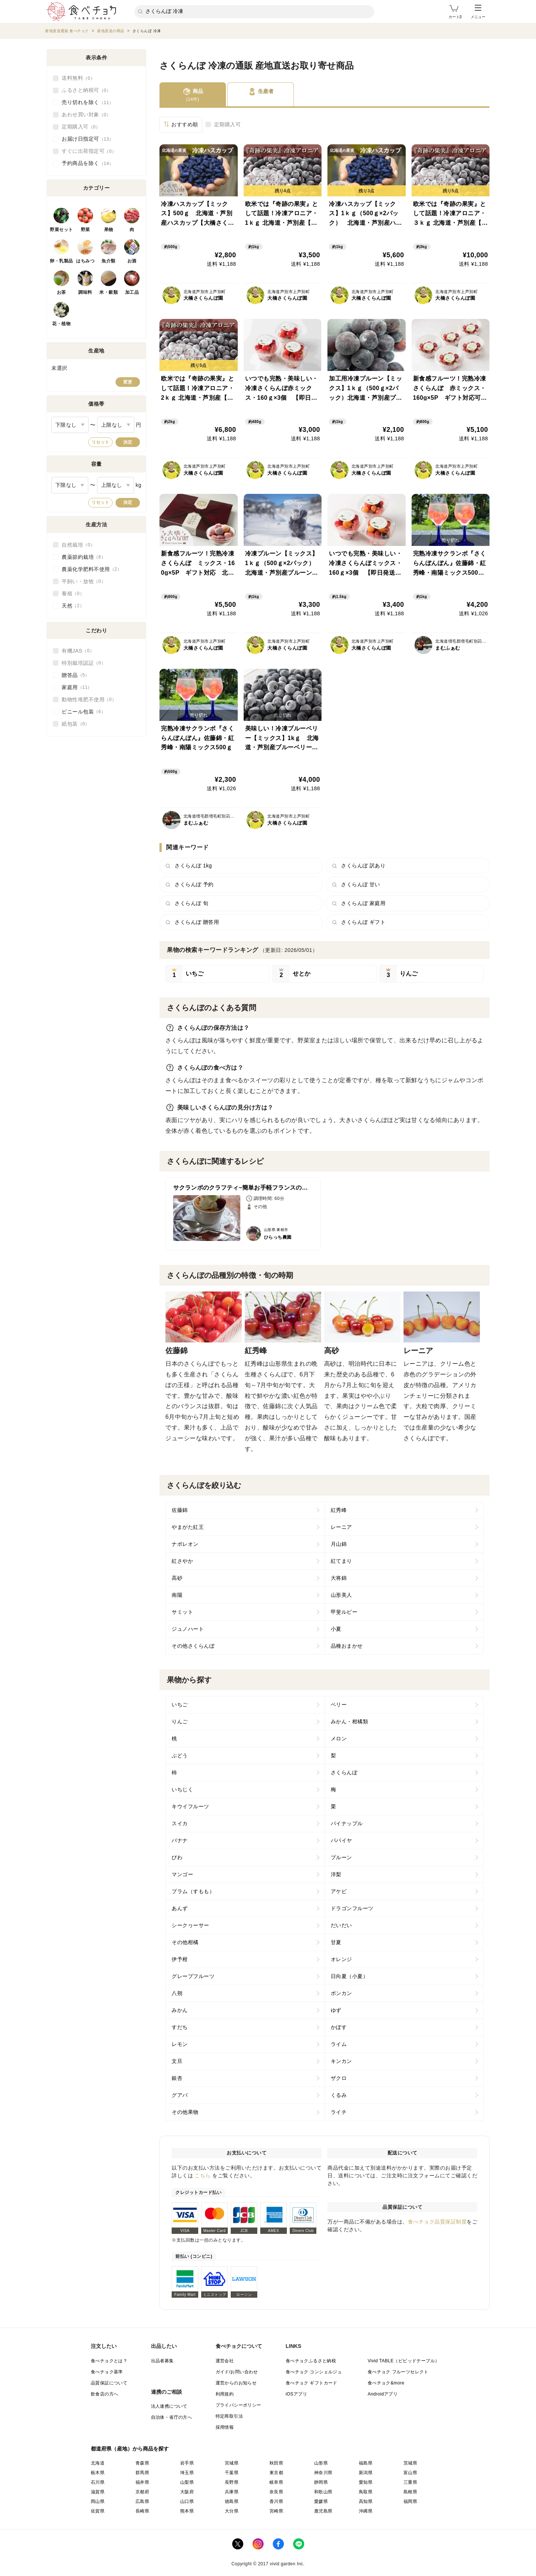 This screenshot has width=536, height=2576. I want to click on キウイフルーツ, so click(190, 1806).